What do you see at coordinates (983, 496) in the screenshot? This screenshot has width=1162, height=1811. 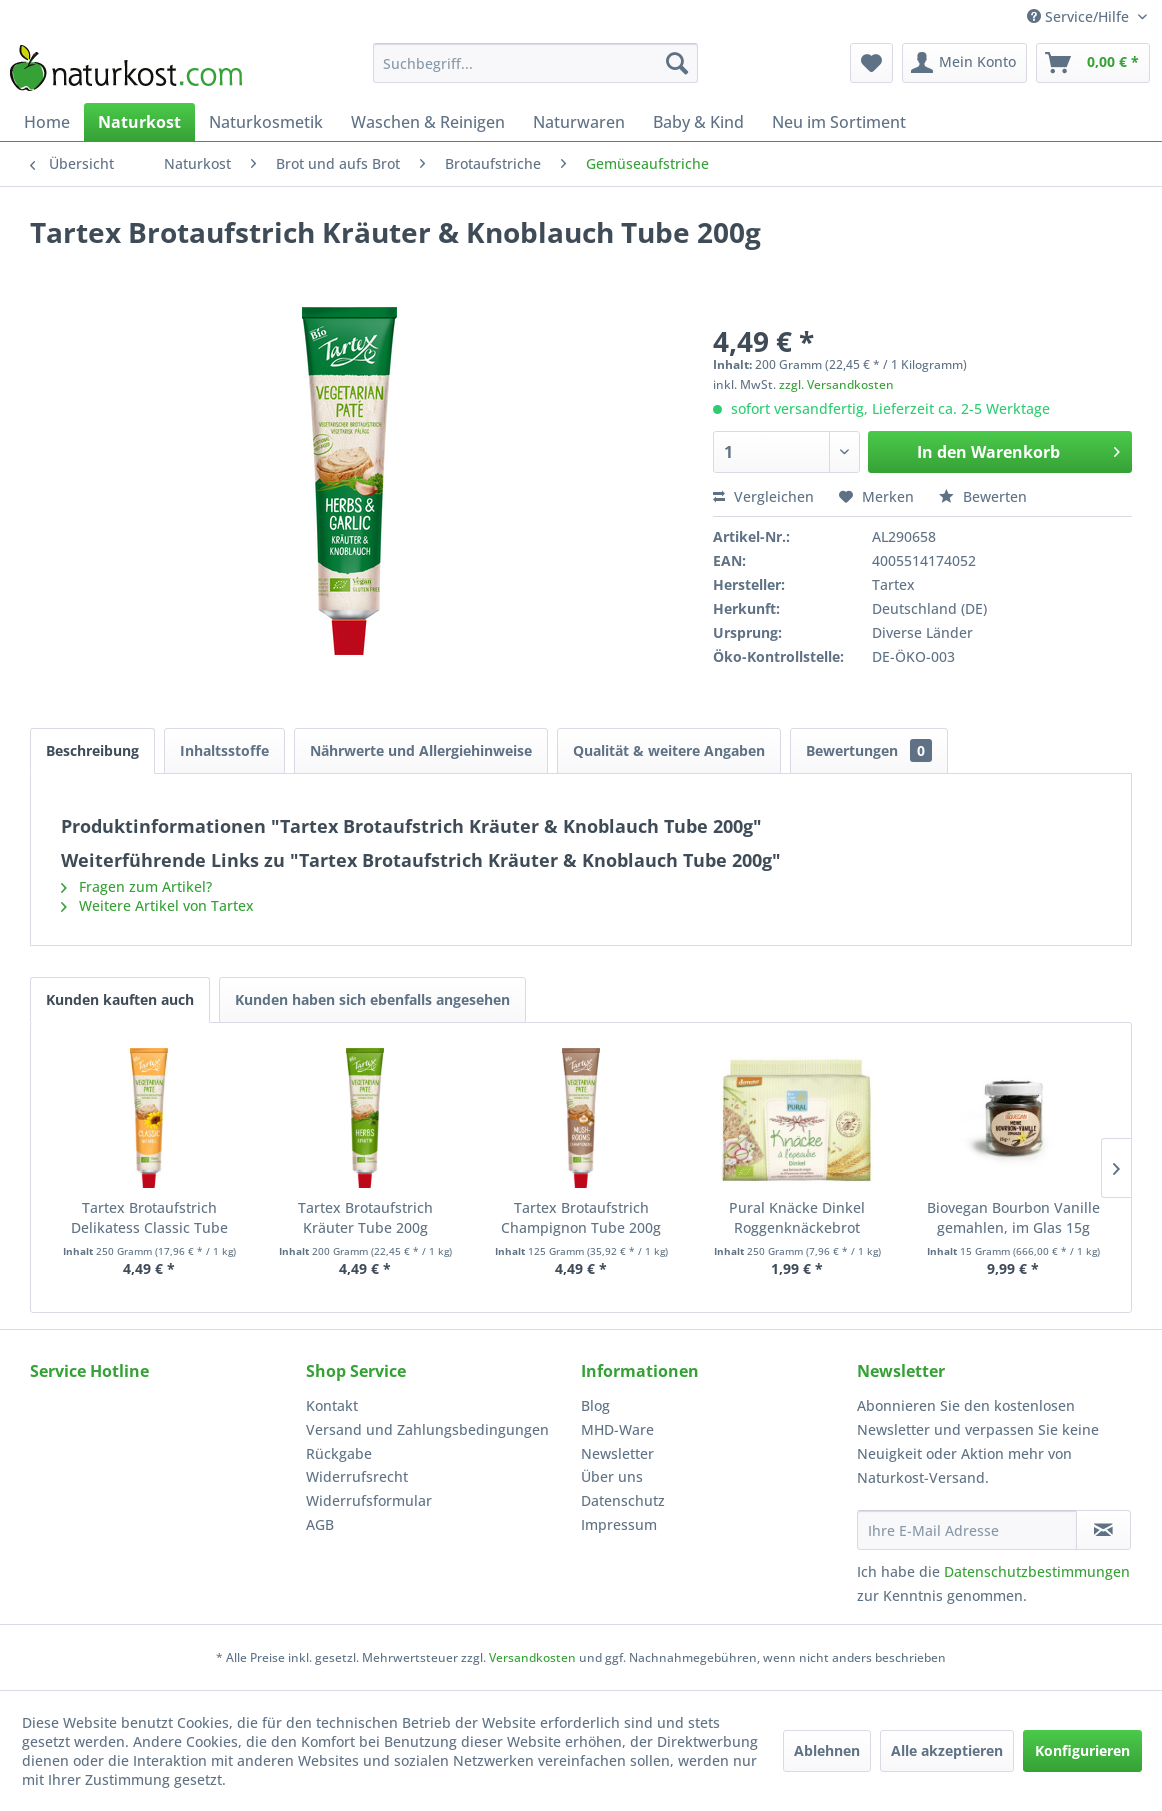 I see `Bewerten` at bounding box center [983, 496].